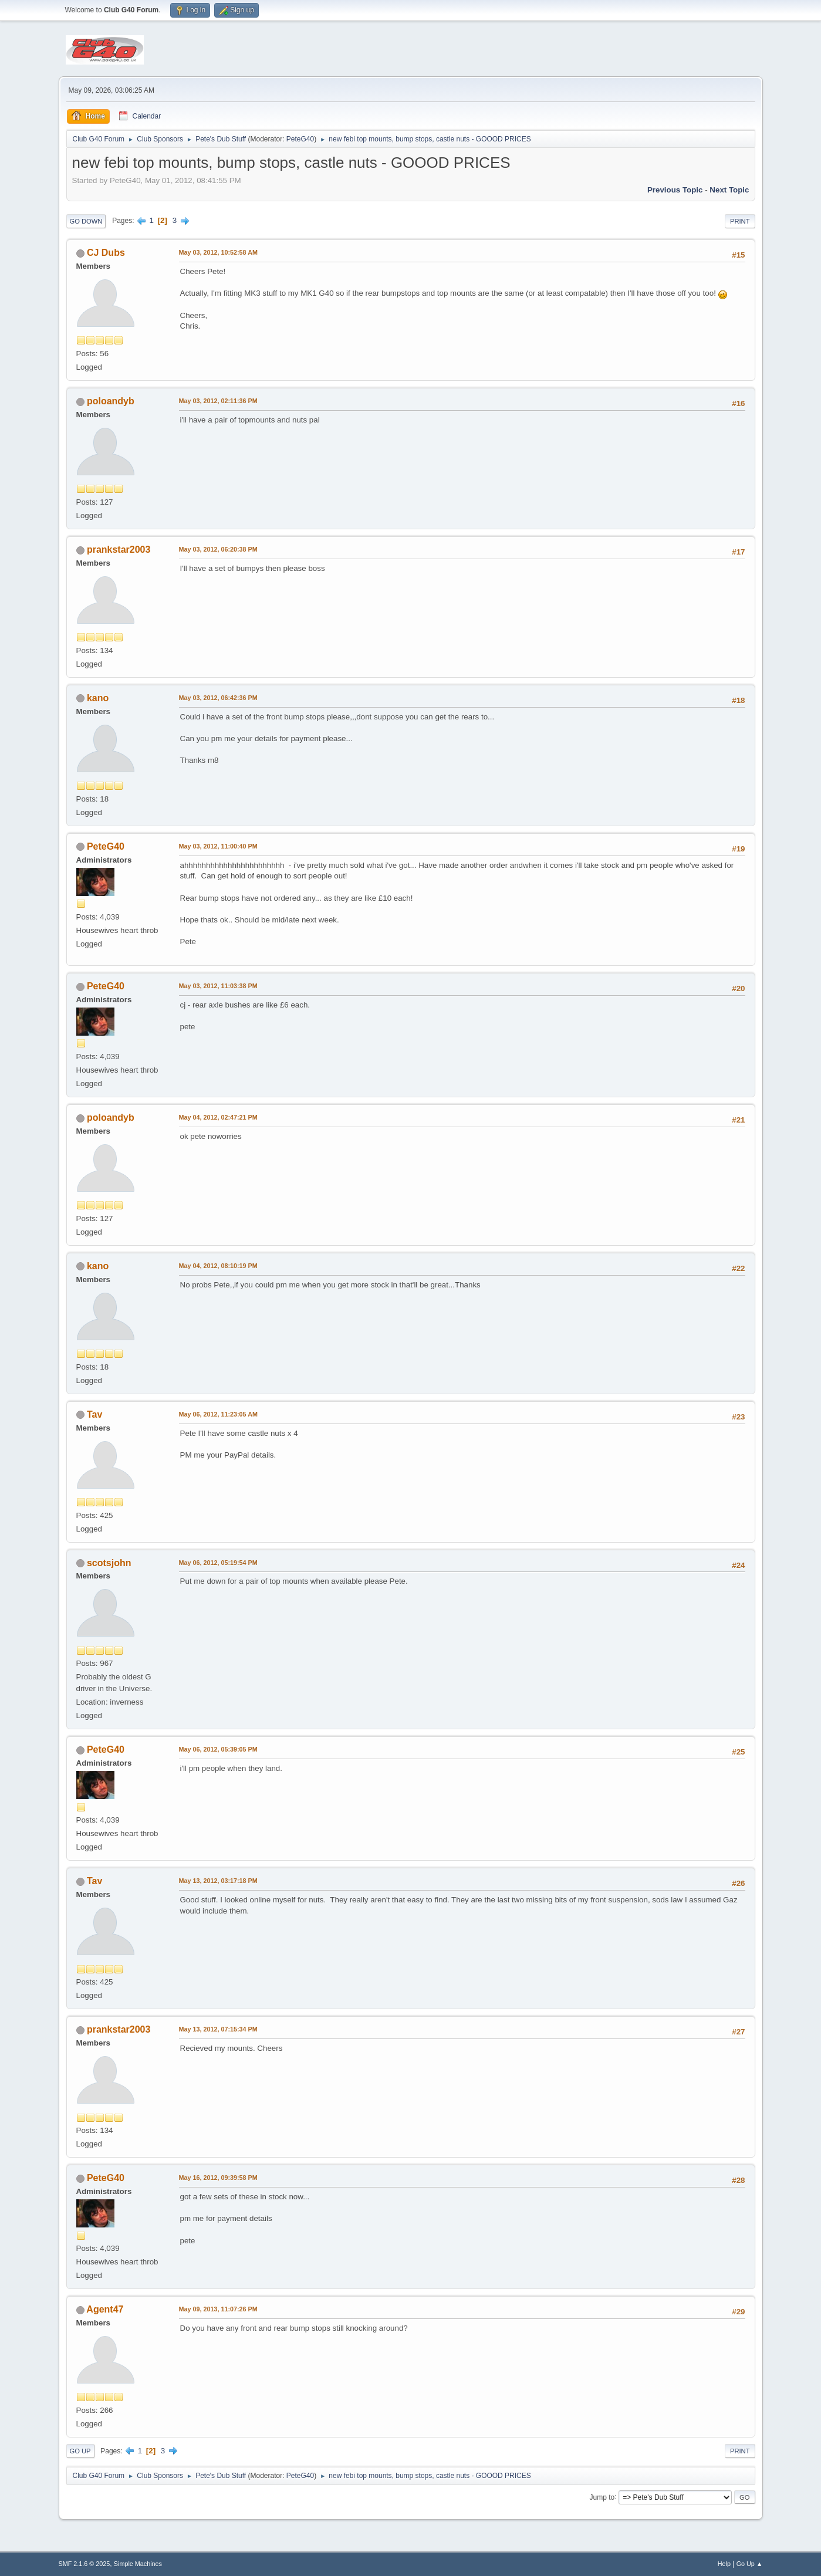  What do you see at coordinates (218, 1562) in the screenshot?
I see `May 06, 2012, 05:19:54 PM` at bounding box center [218, 1562].